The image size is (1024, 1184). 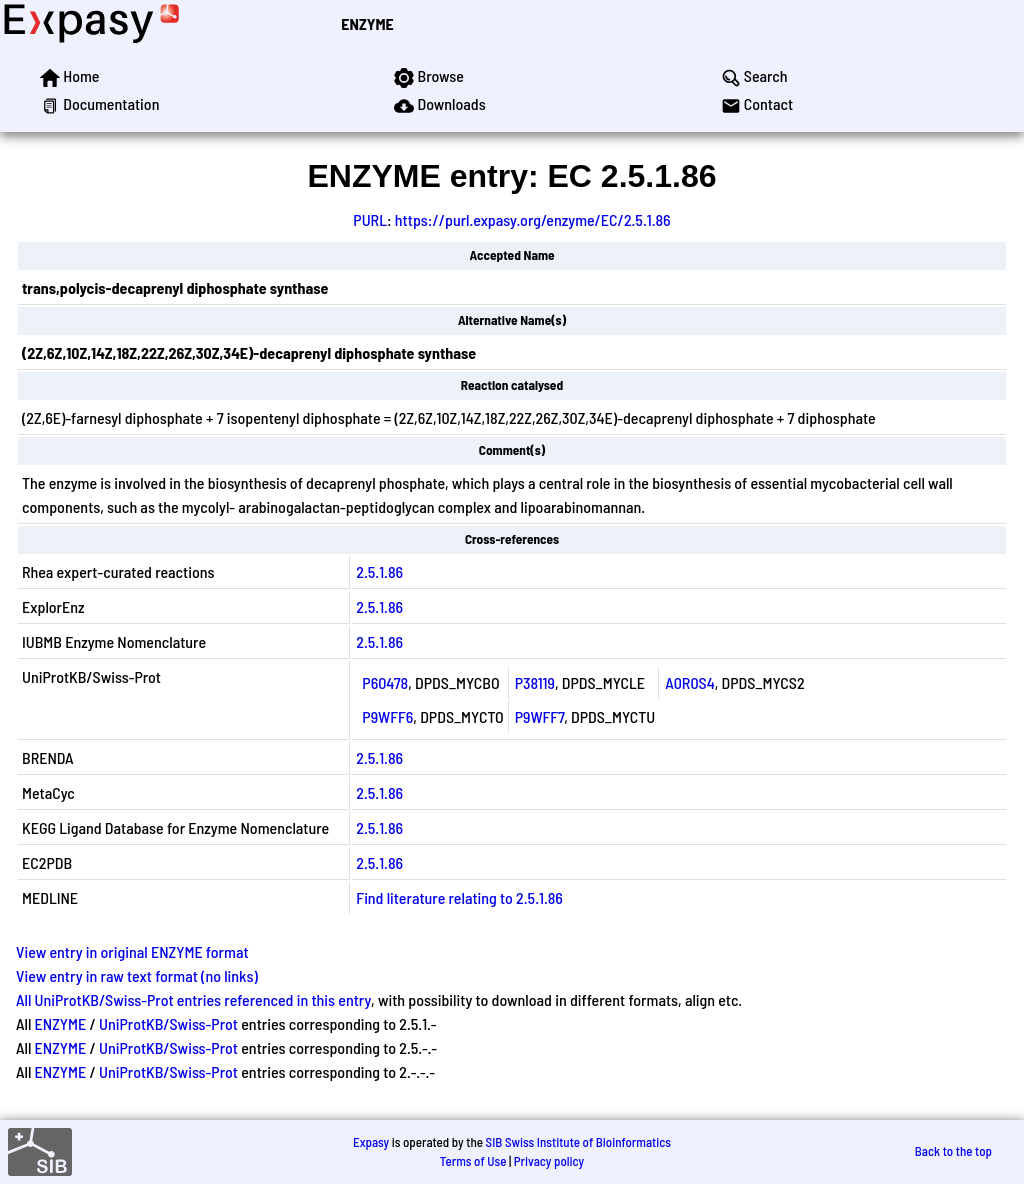 What do you see at coordinates (132, 951) in the screenshot?
I see `View entry in original ENZYME format` at bounding box center [132, 951].